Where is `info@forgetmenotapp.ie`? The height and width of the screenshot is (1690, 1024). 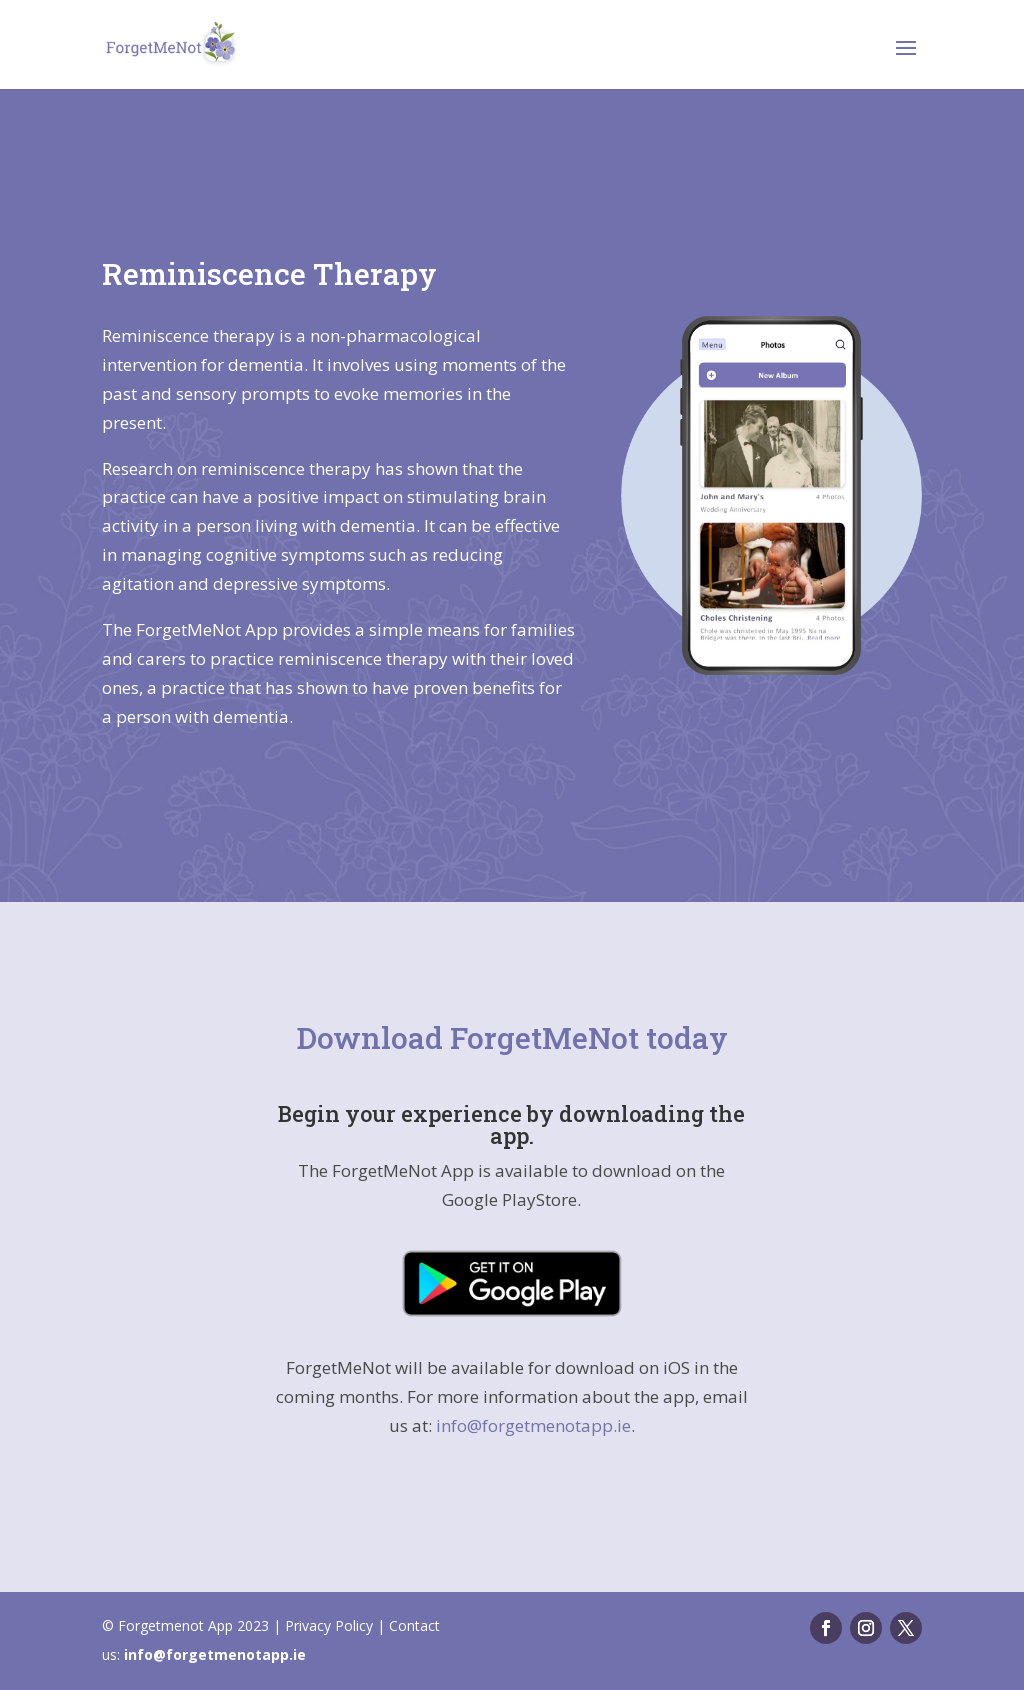
info@forgetmenotapp.ie is located at coordinates (533, 1425).